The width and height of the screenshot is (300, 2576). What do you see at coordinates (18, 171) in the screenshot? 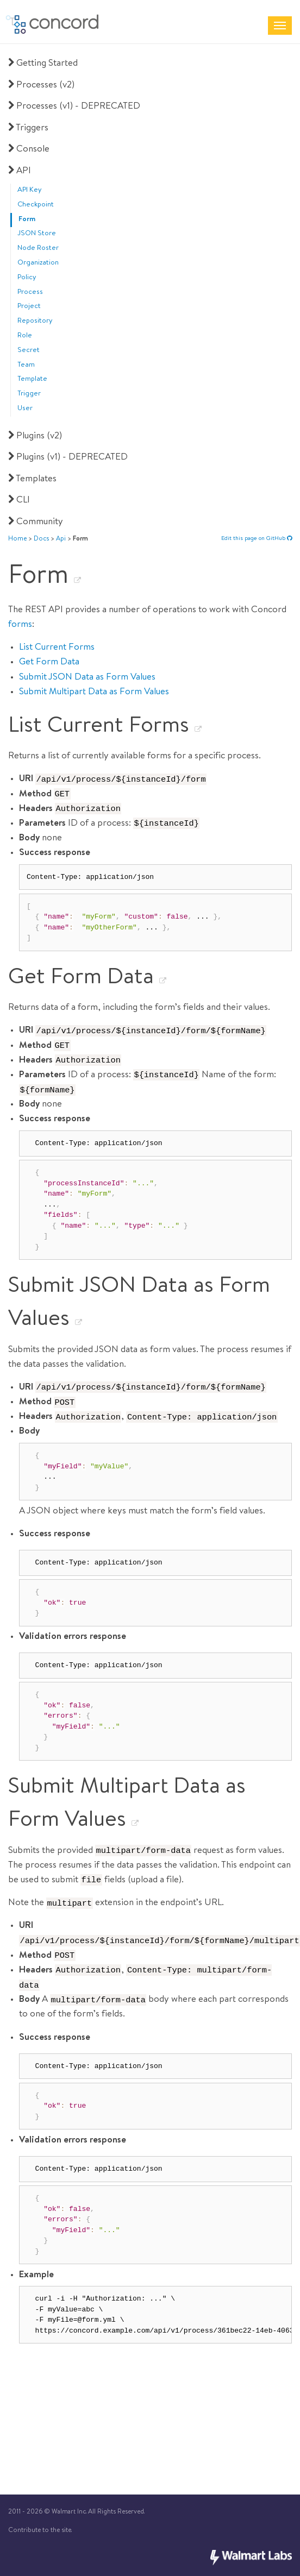
I see `API` at bounding box center [18, 171].